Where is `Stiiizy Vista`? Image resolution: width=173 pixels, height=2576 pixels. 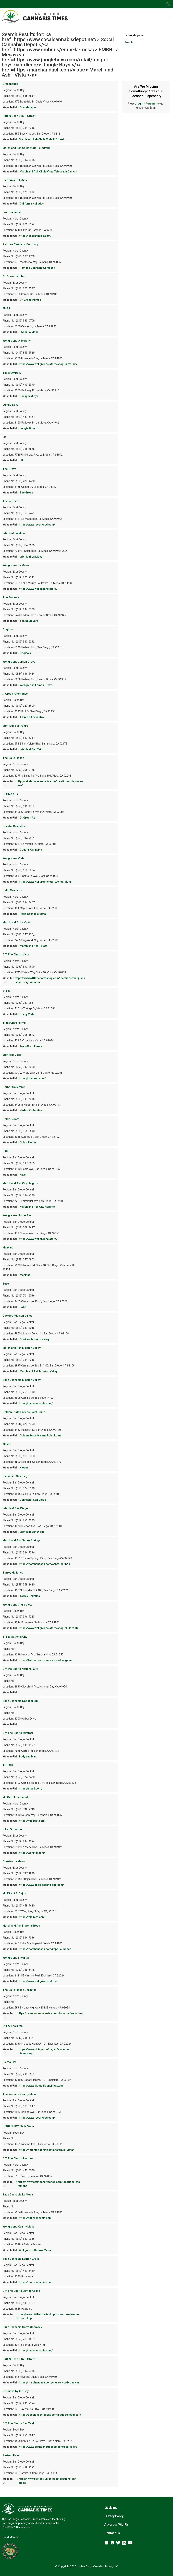
Stiiizy Vista is located at coordinates (27, 1014).